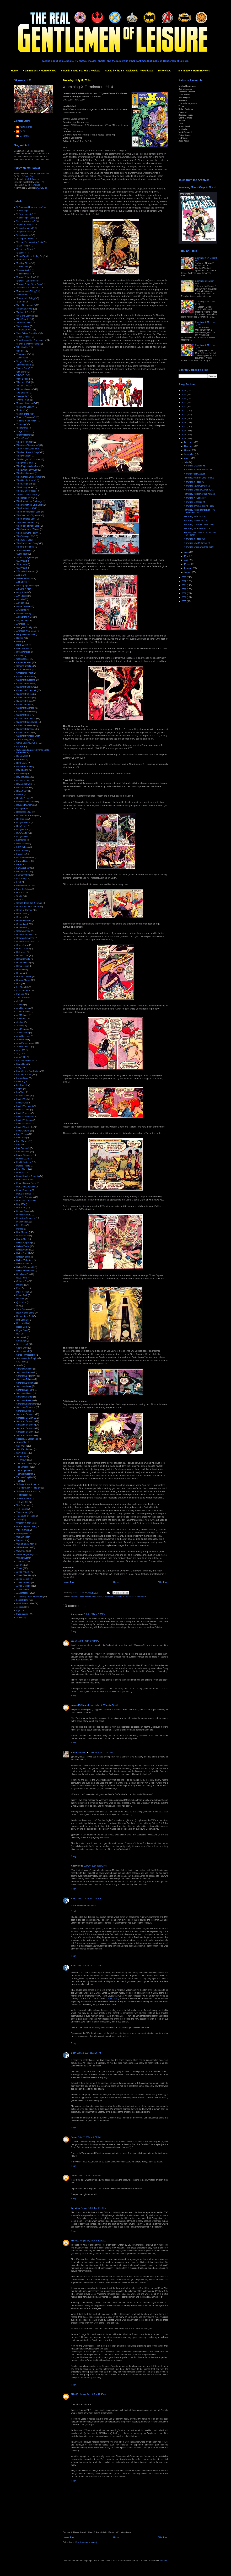 This screenshot has width=231, height=2576. Describe the element at coordinates (25, 634) in the screenshot. I see `Barry Windsor-Smith` at that location.